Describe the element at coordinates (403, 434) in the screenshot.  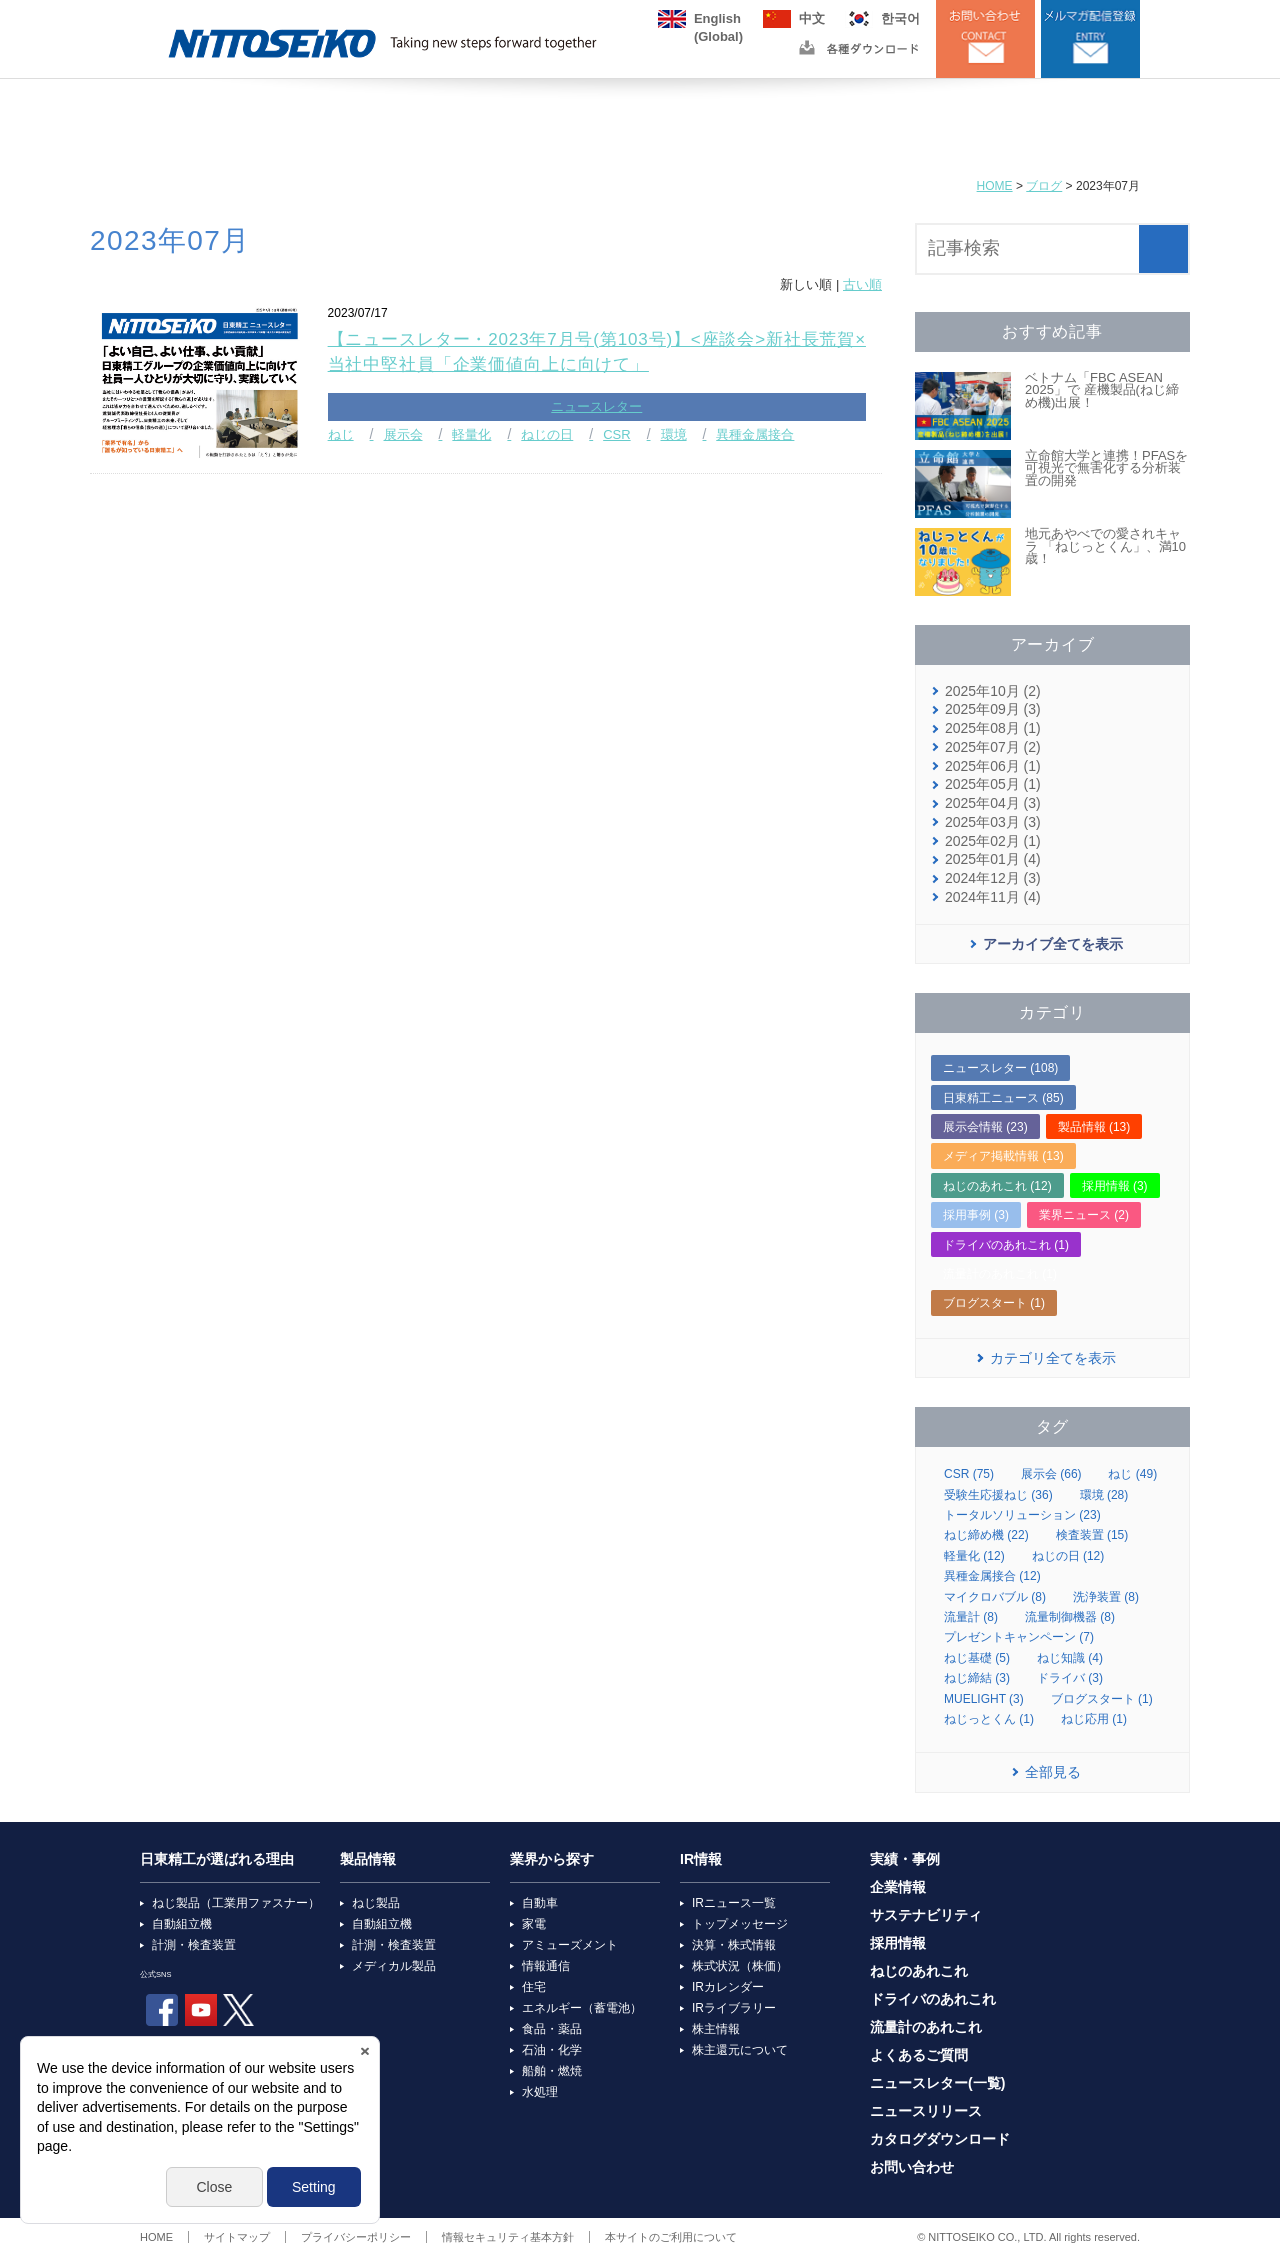
I see `展示会` at that location.